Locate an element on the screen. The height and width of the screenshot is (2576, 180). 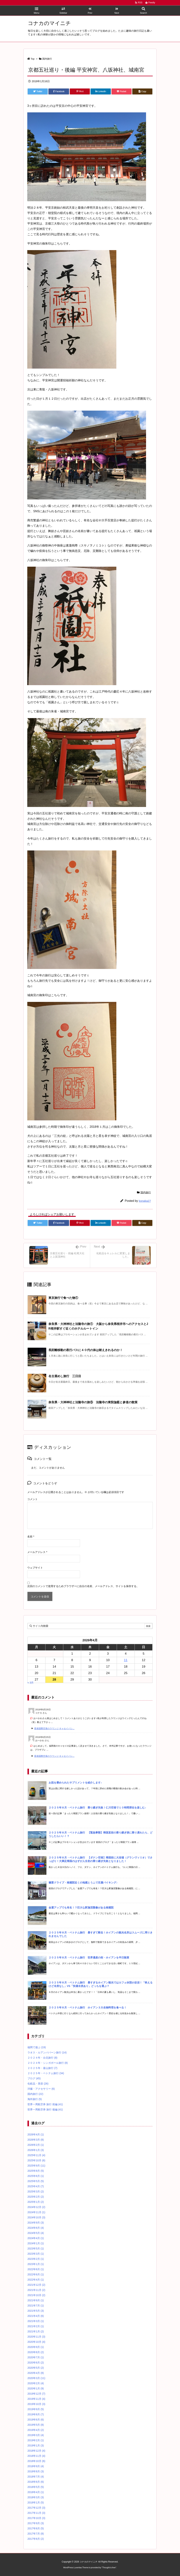
2023年2月 is located at coordinates (35, 2258).